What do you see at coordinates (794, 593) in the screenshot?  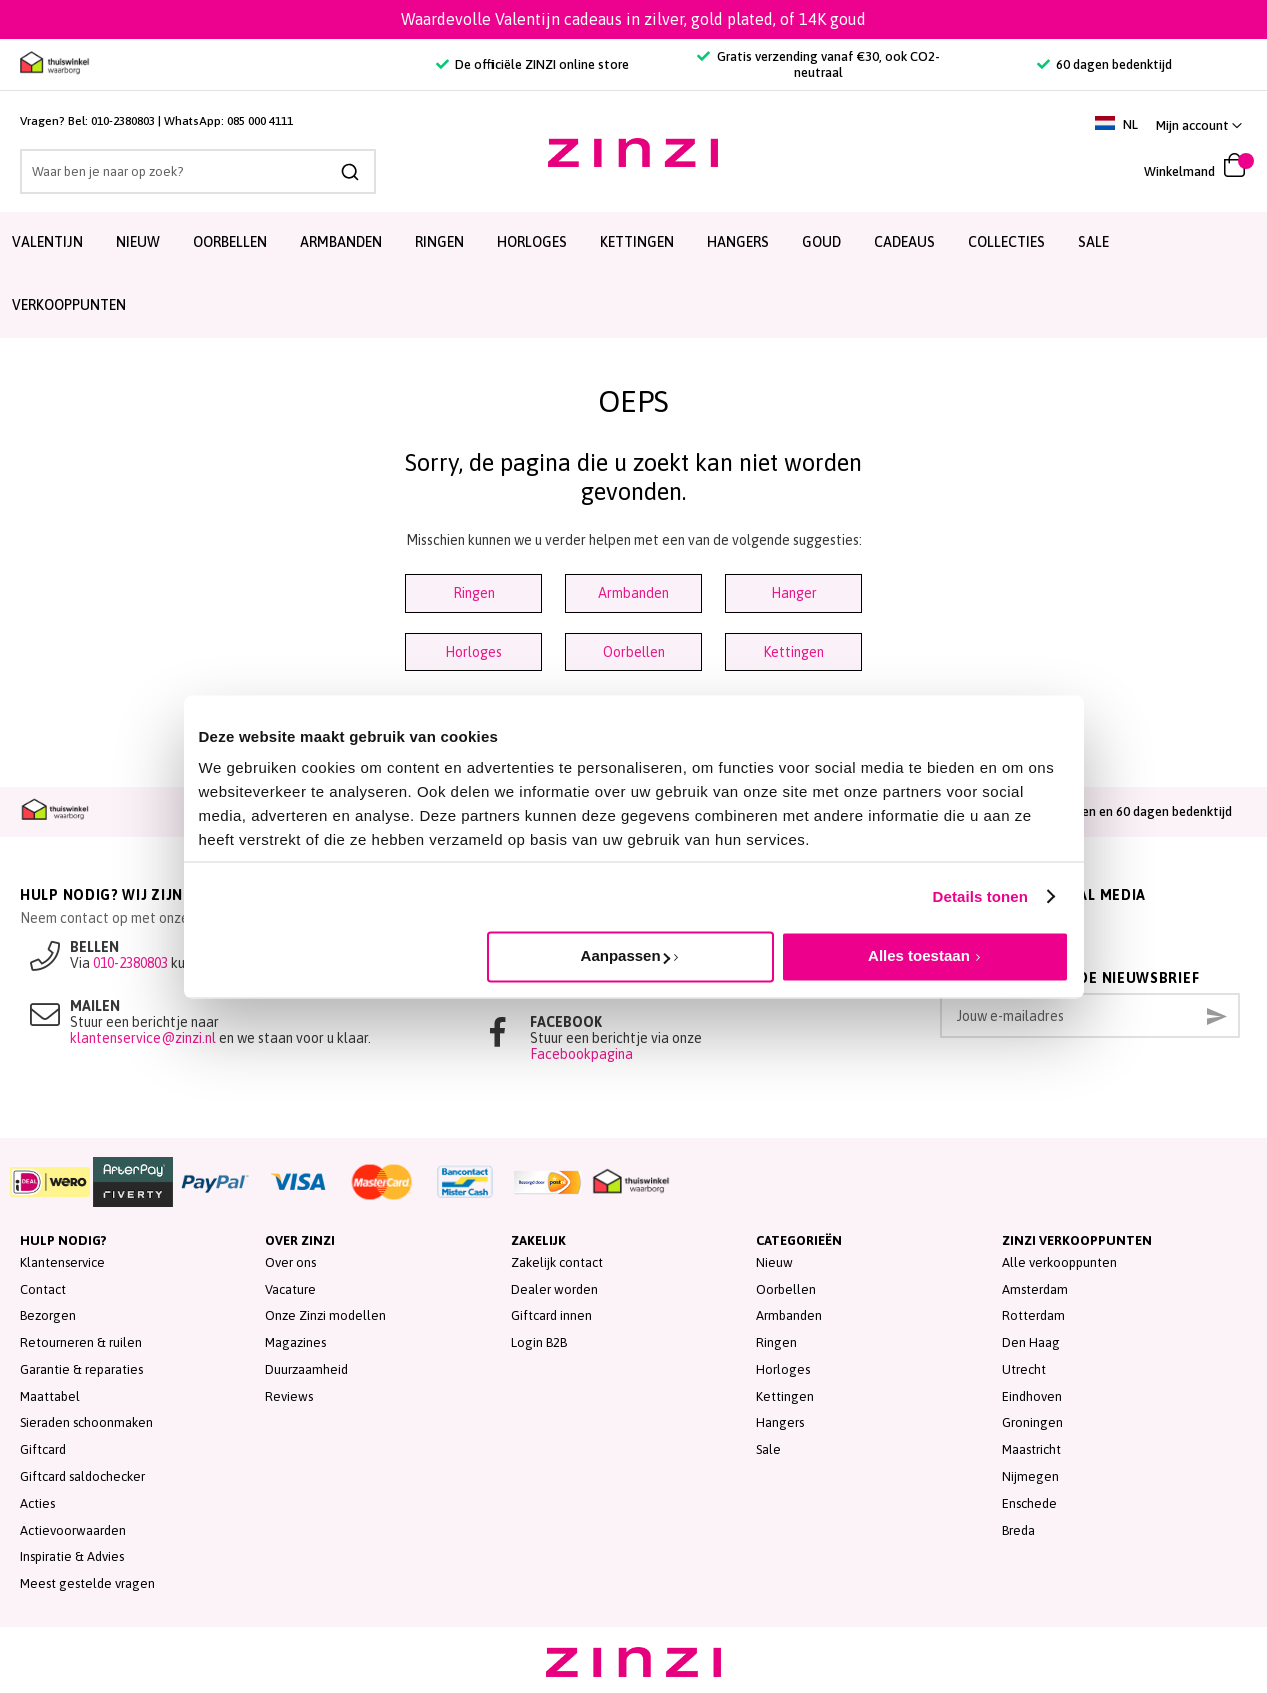 I see `Hanger` at bounding box center [794, 593].